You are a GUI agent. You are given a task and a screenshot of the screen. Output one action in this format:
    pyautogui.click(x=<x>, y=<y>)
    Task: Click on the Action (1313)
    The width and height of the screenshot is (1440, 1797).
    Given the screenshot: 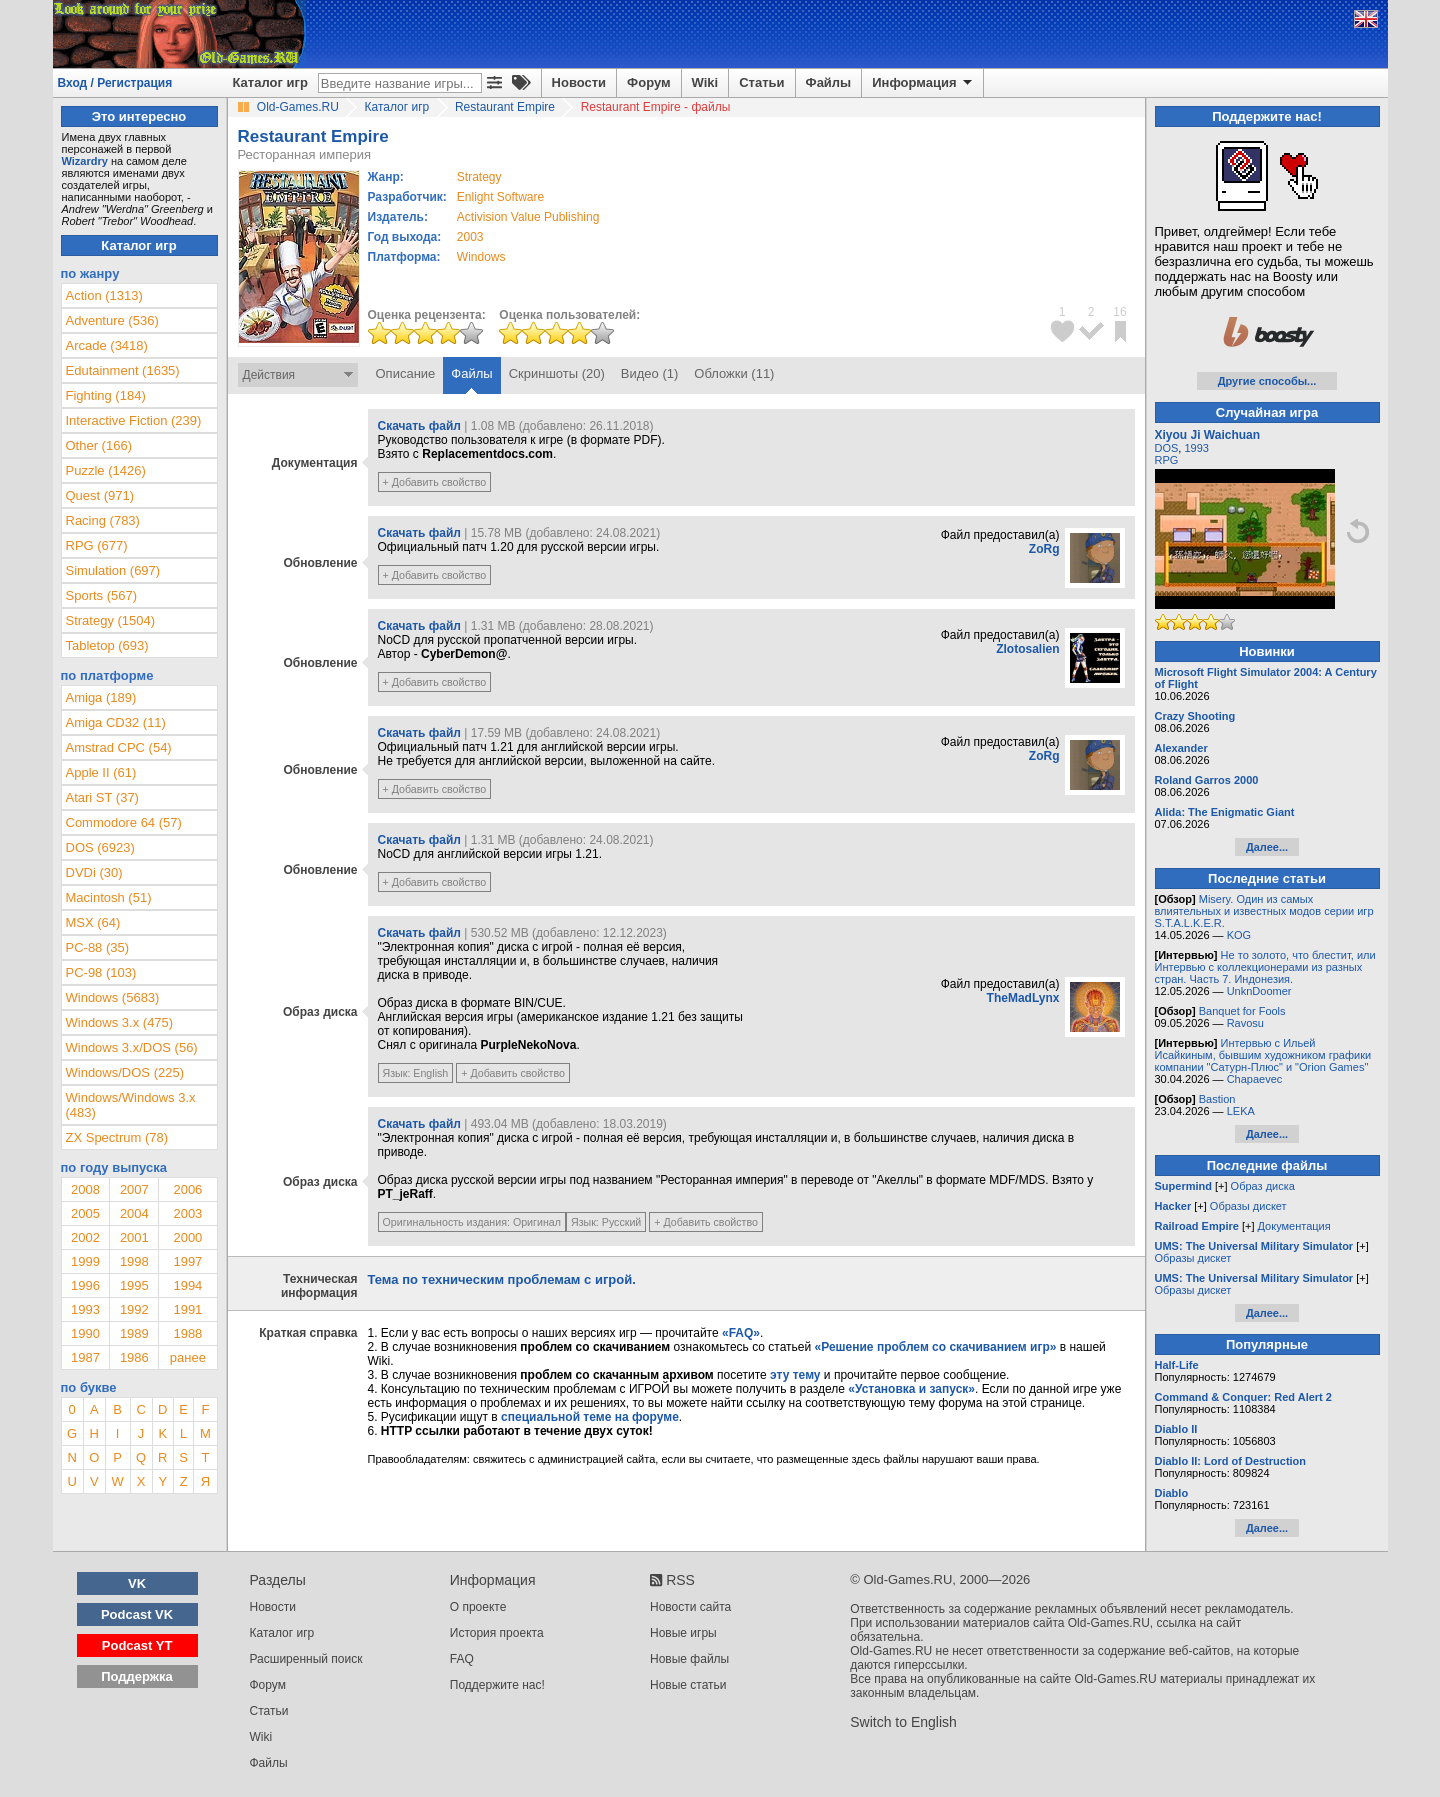 What is the action you would take?
    pyautogui.click(x=104, y=295)
    